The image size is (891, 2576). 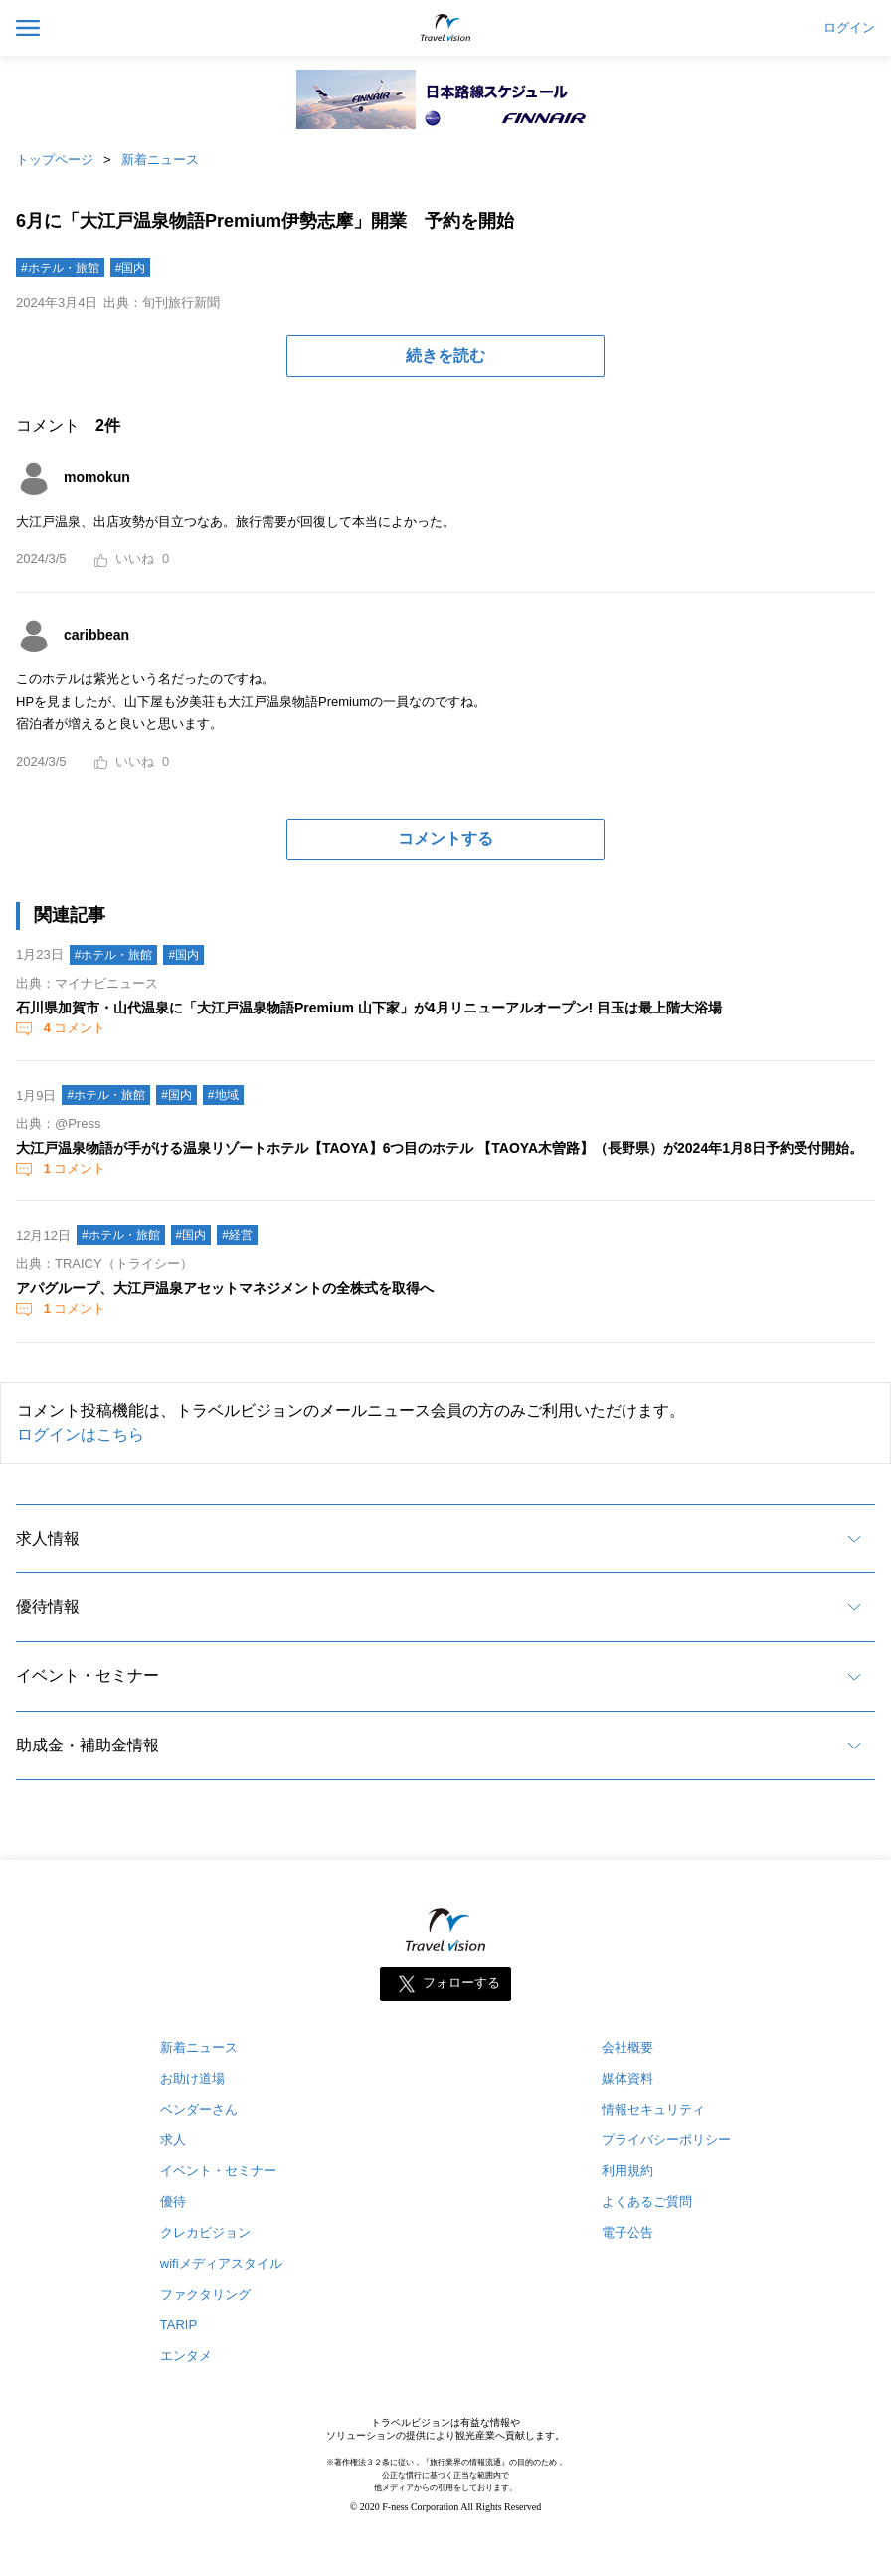 What do you see at coordinates (199, 2109) in the screenshot?
I see `ベンダーさん` at bounding box center [199, 2109].